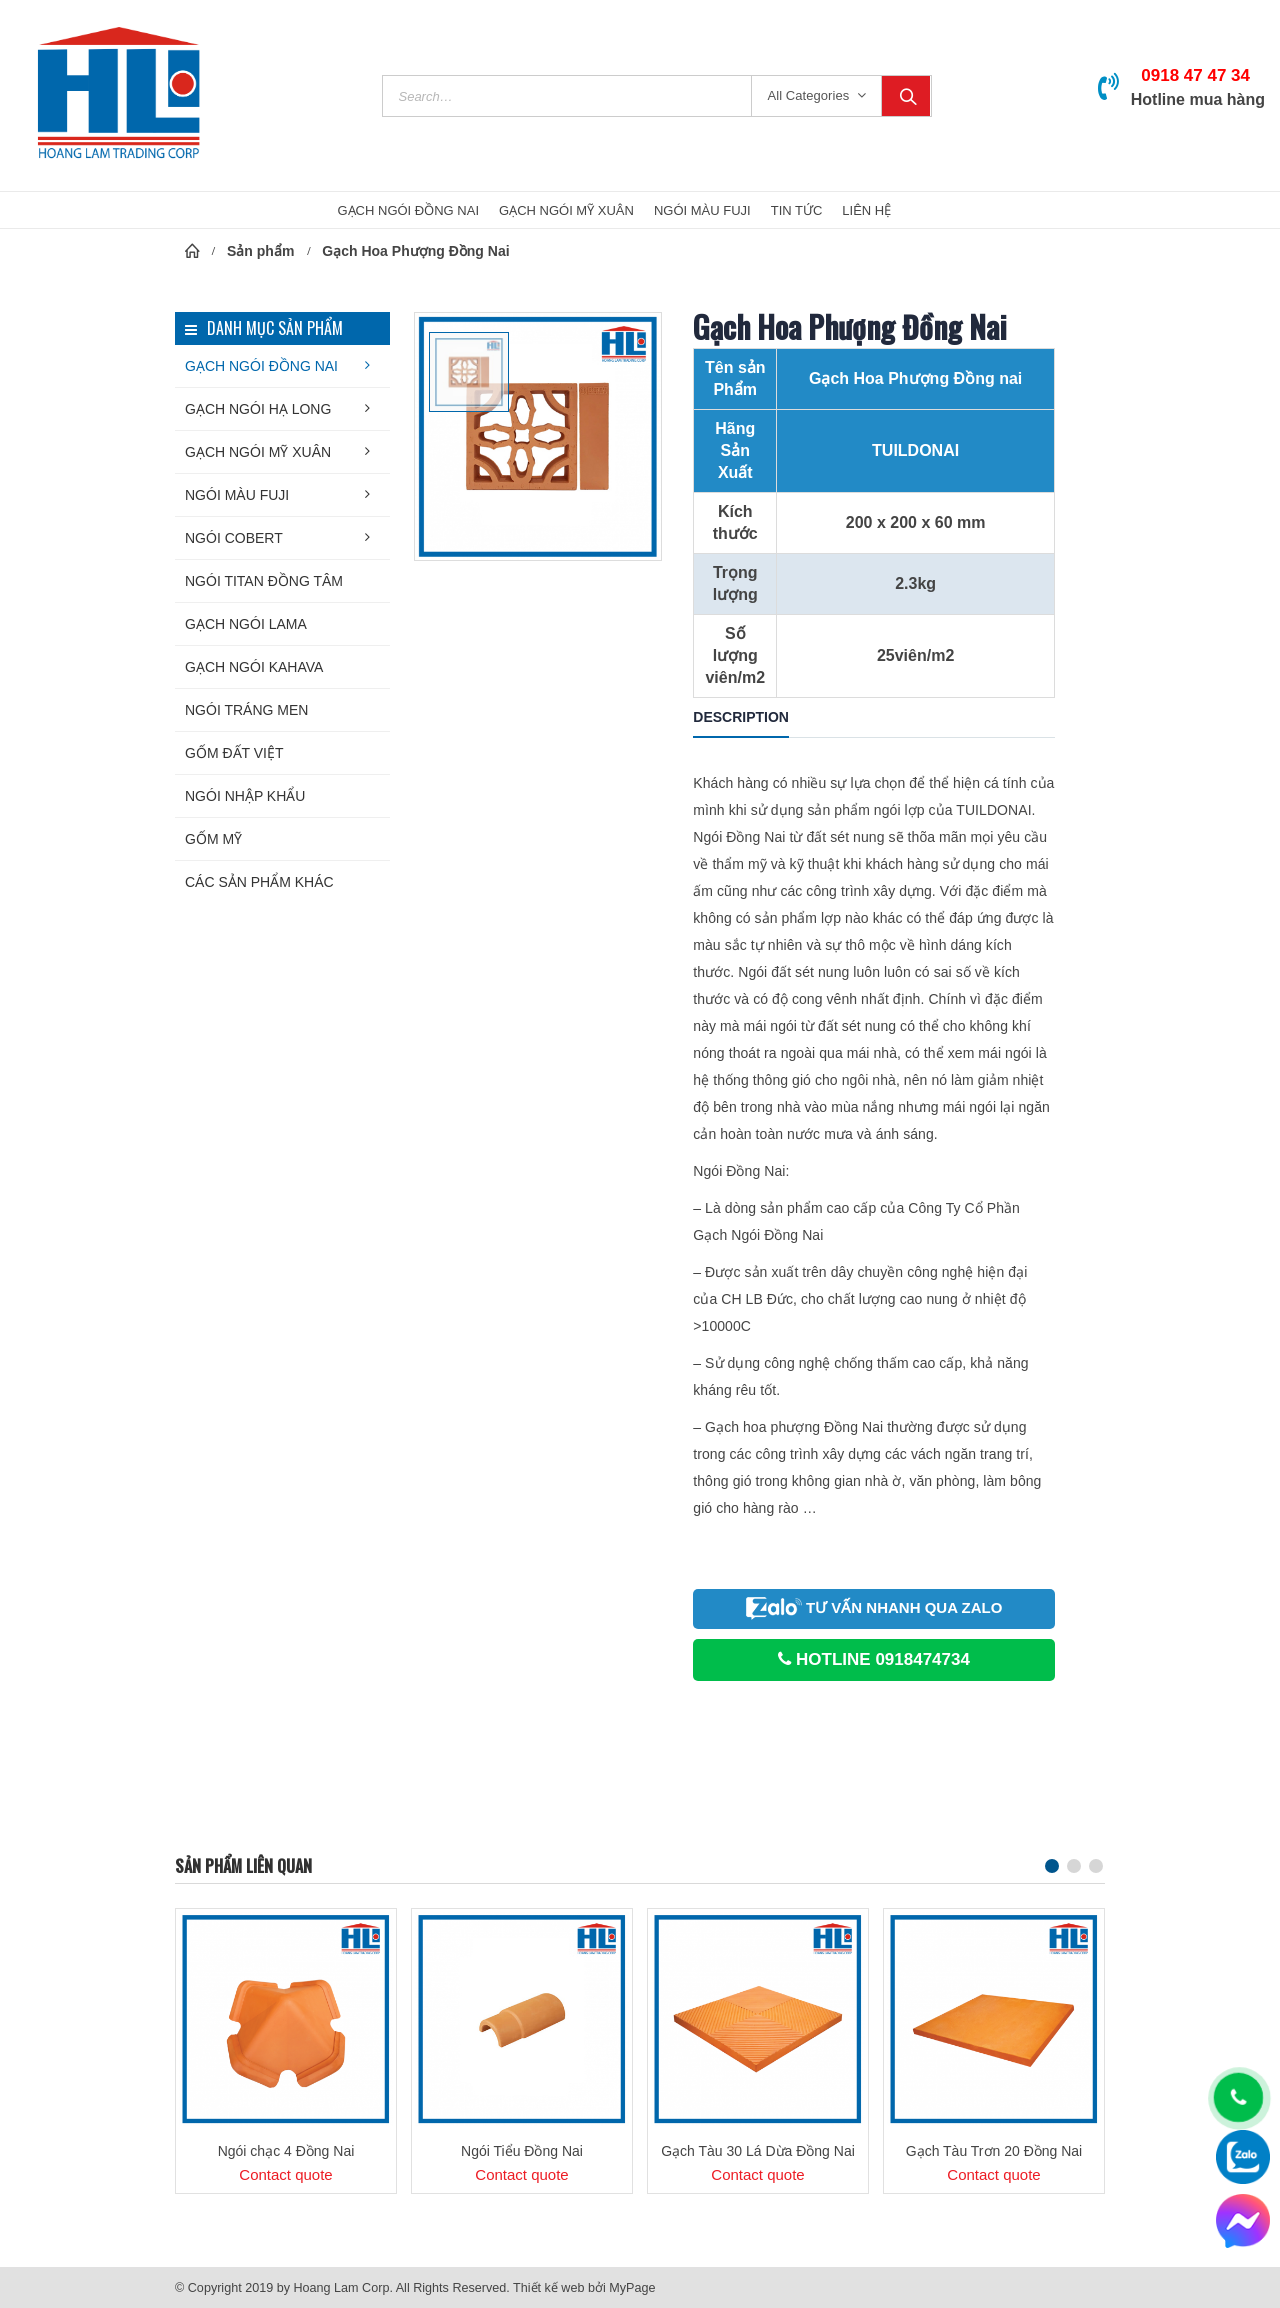 The image size is (1280, 2308). What do you see at coordinates (409, 210) in the screenshot?
I see `GẠCH NGÓI ĐỒNG NAI` at bounding box center [409, 210].